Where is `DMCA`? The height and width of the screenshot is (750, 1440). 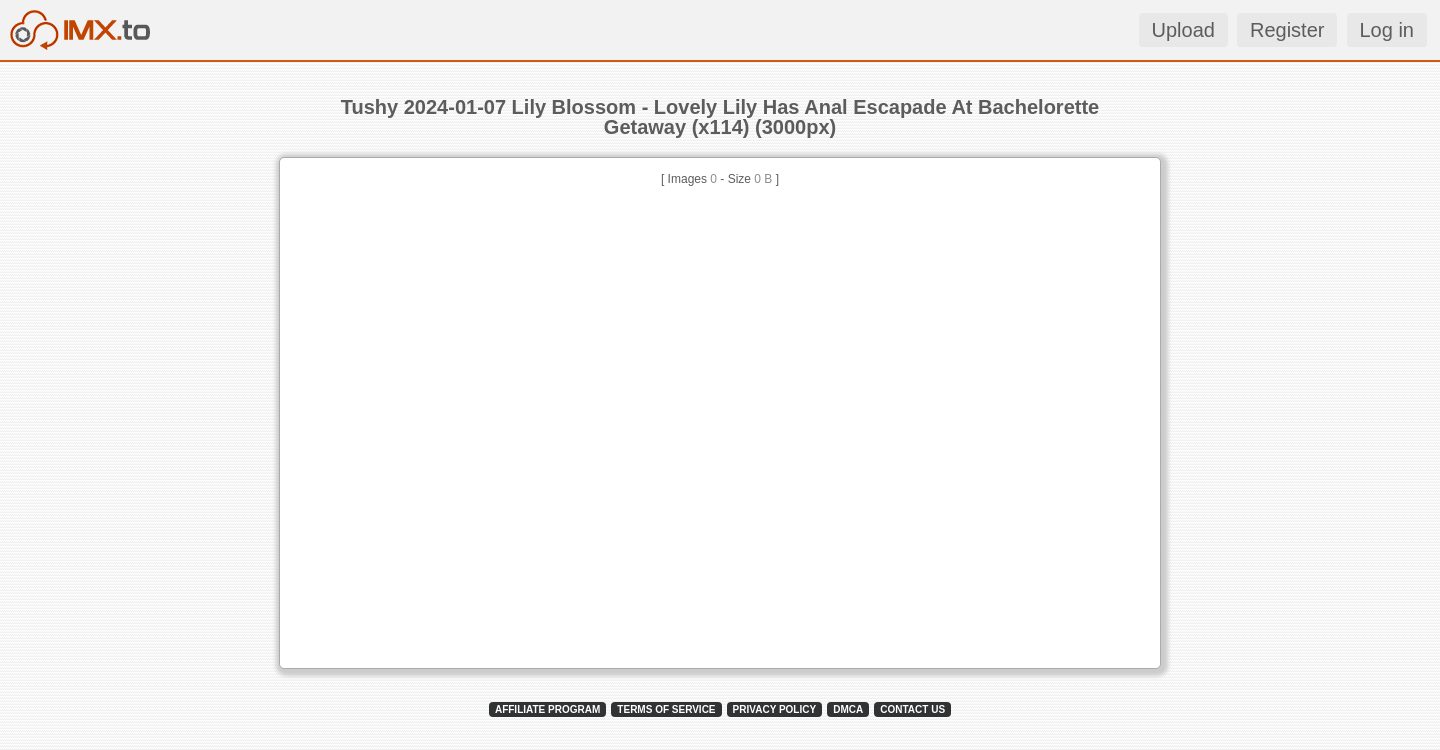
DMCA is located at coordinates (848, 709).